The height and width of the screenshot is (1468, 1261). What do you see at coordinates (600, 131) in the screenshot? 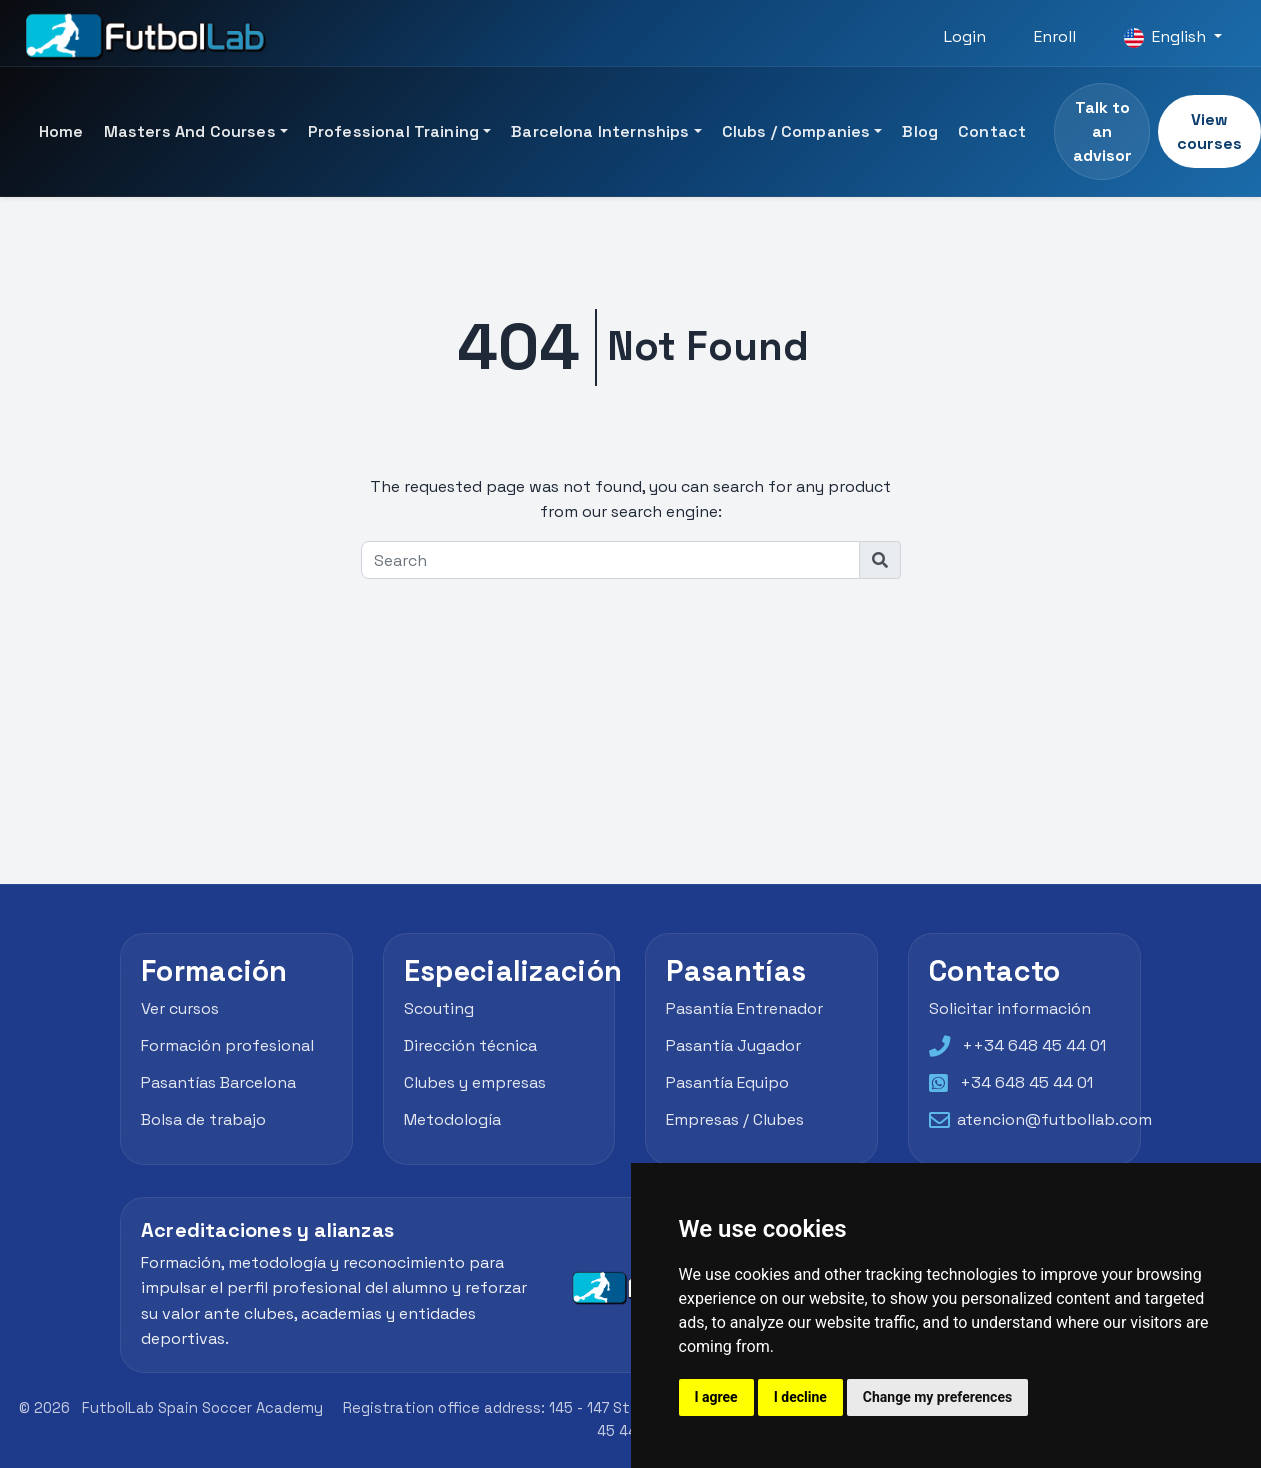
I see `Barcelona Internships` at bounding box center [600, 131].